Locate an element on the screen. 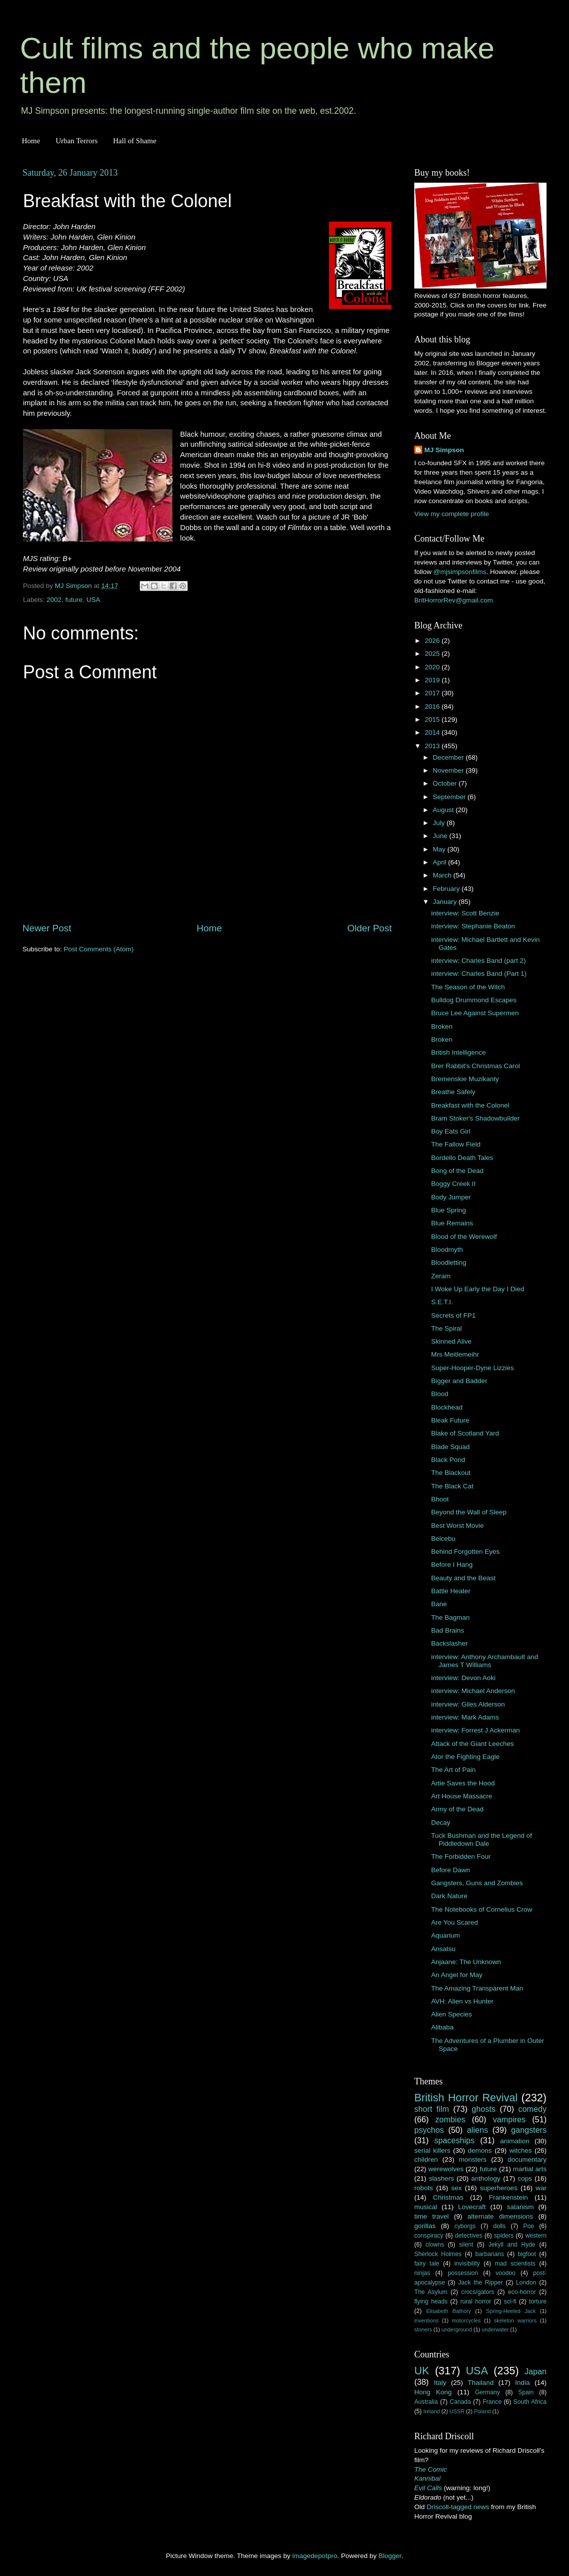 The width and height of the screenshot is (569, 2576). March is located at coordinates (443, 875).